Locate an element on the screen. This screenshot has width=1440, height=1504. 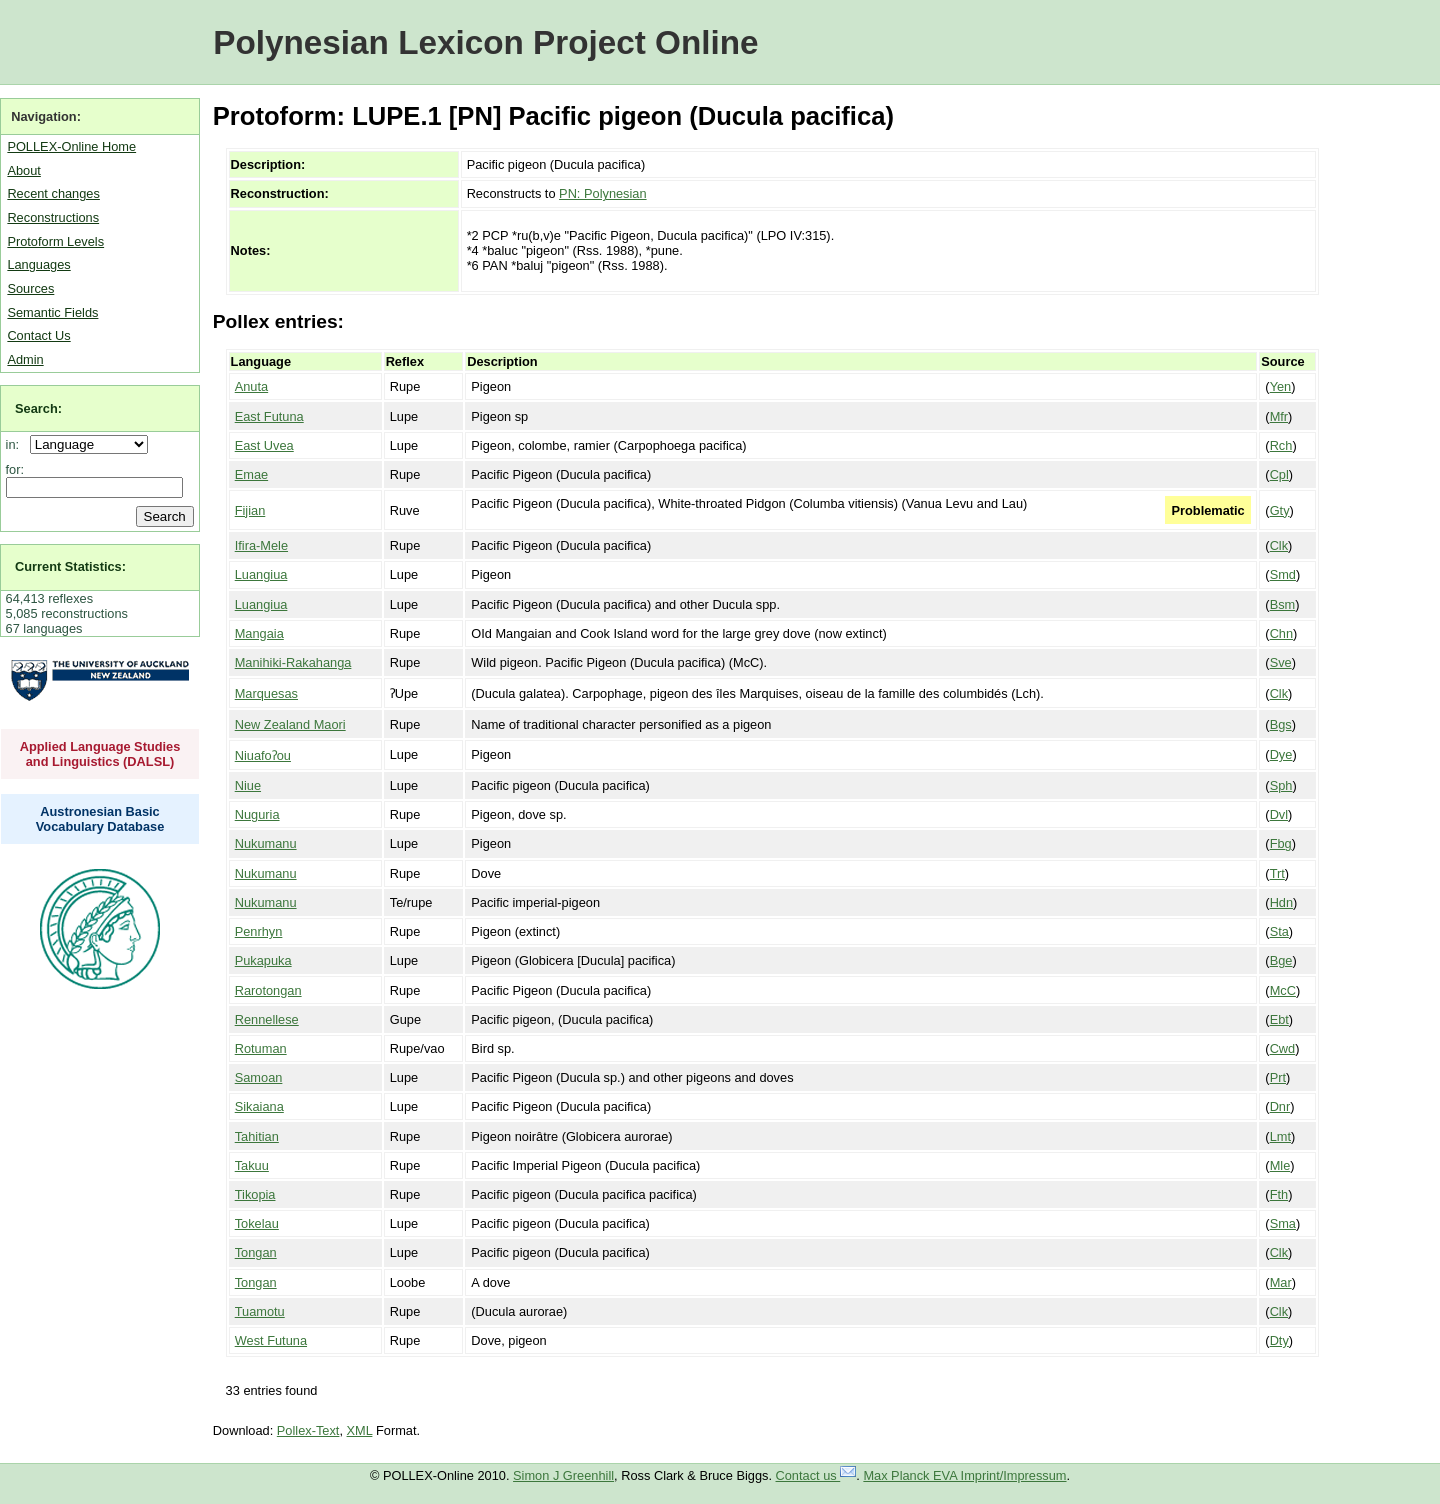
POLLEX-Online Home is located at coordinates (71, 146).